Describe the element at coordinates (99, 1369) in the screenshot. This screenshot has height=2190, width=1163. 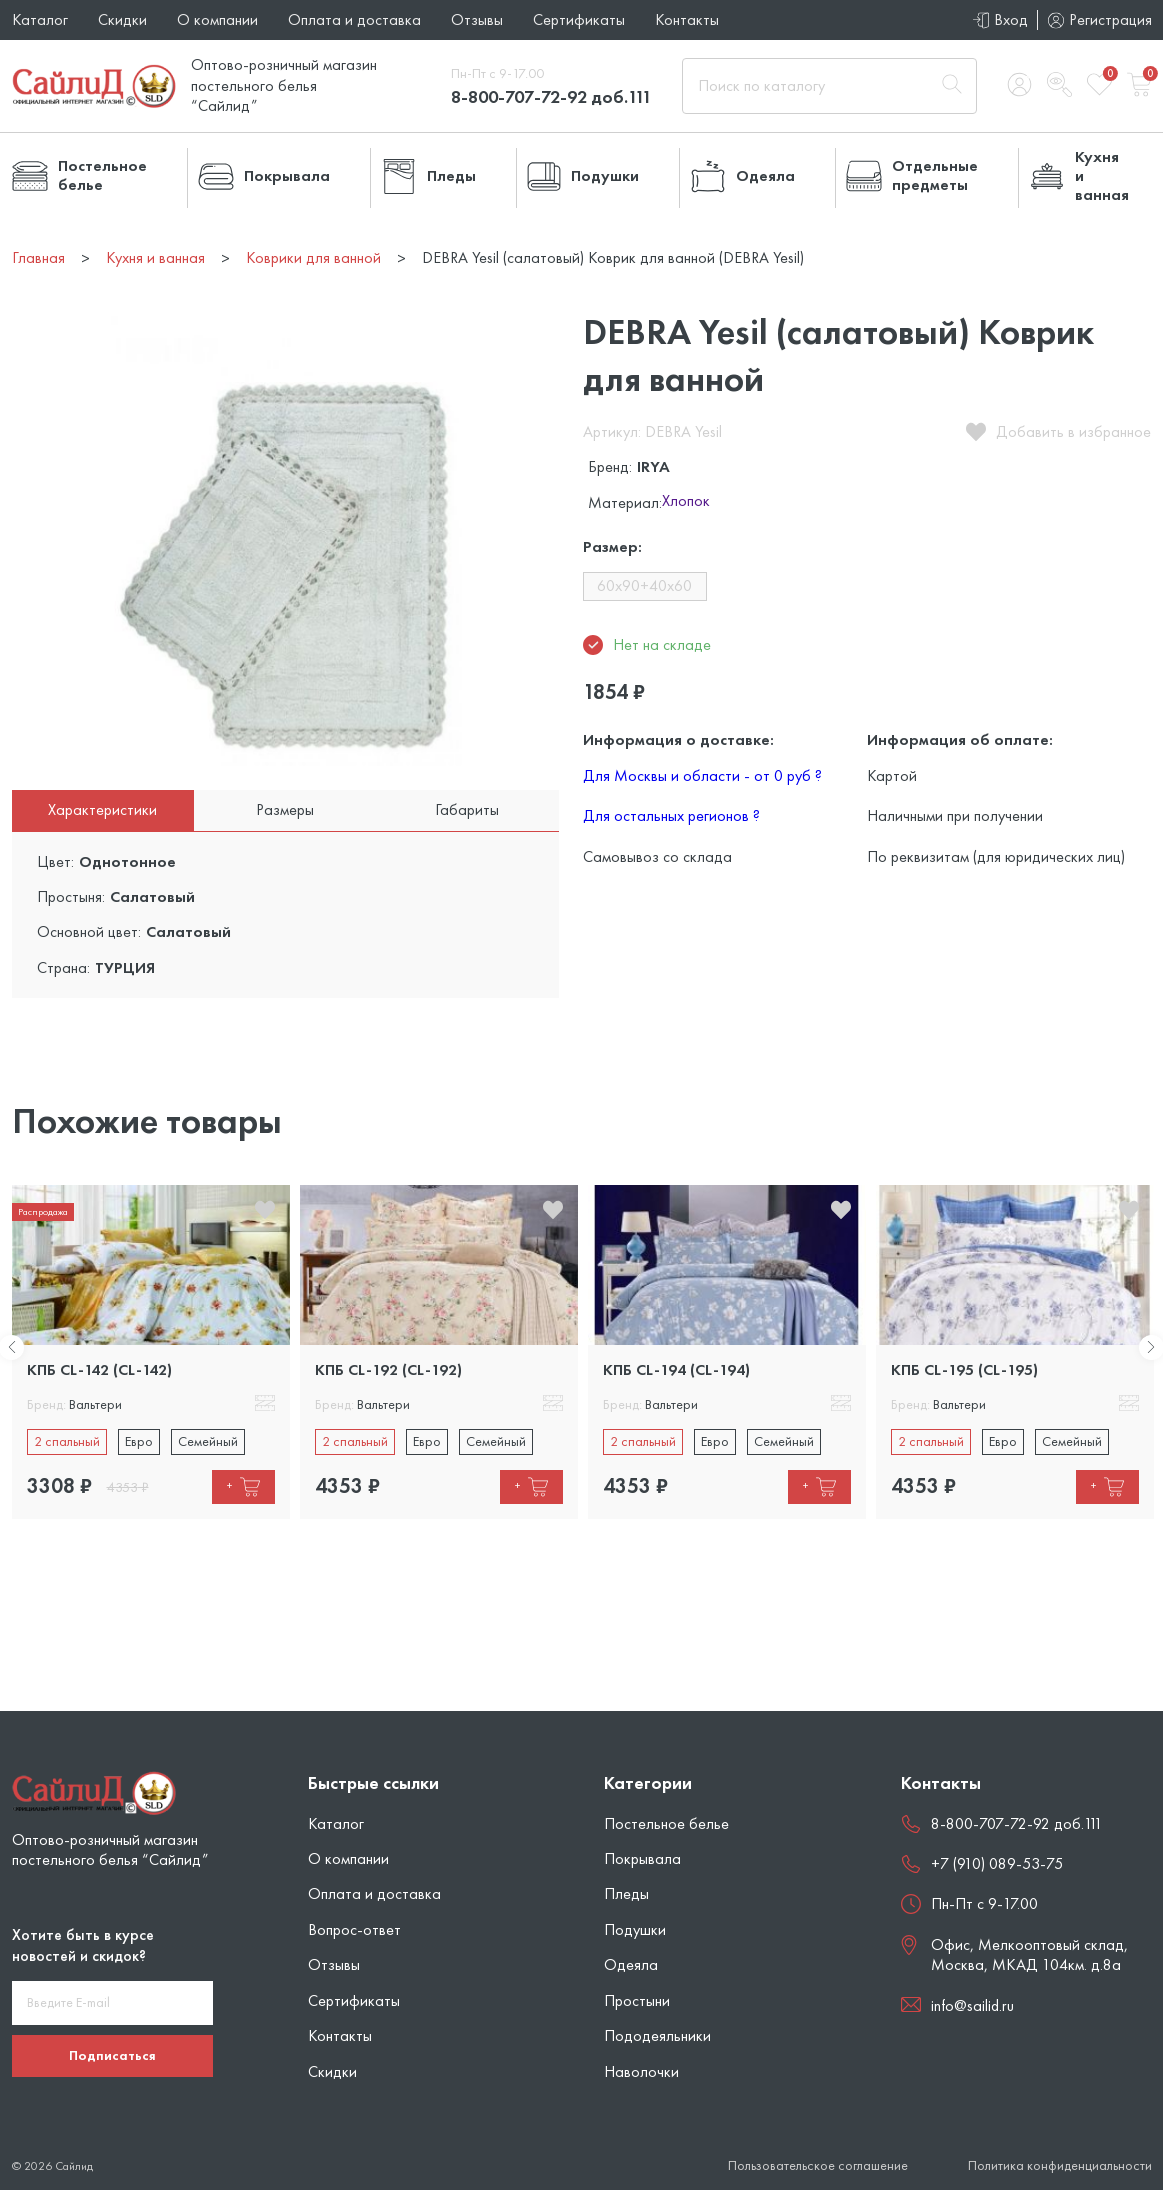
I see `КПБ CL-142 (CL-142)` at that location.